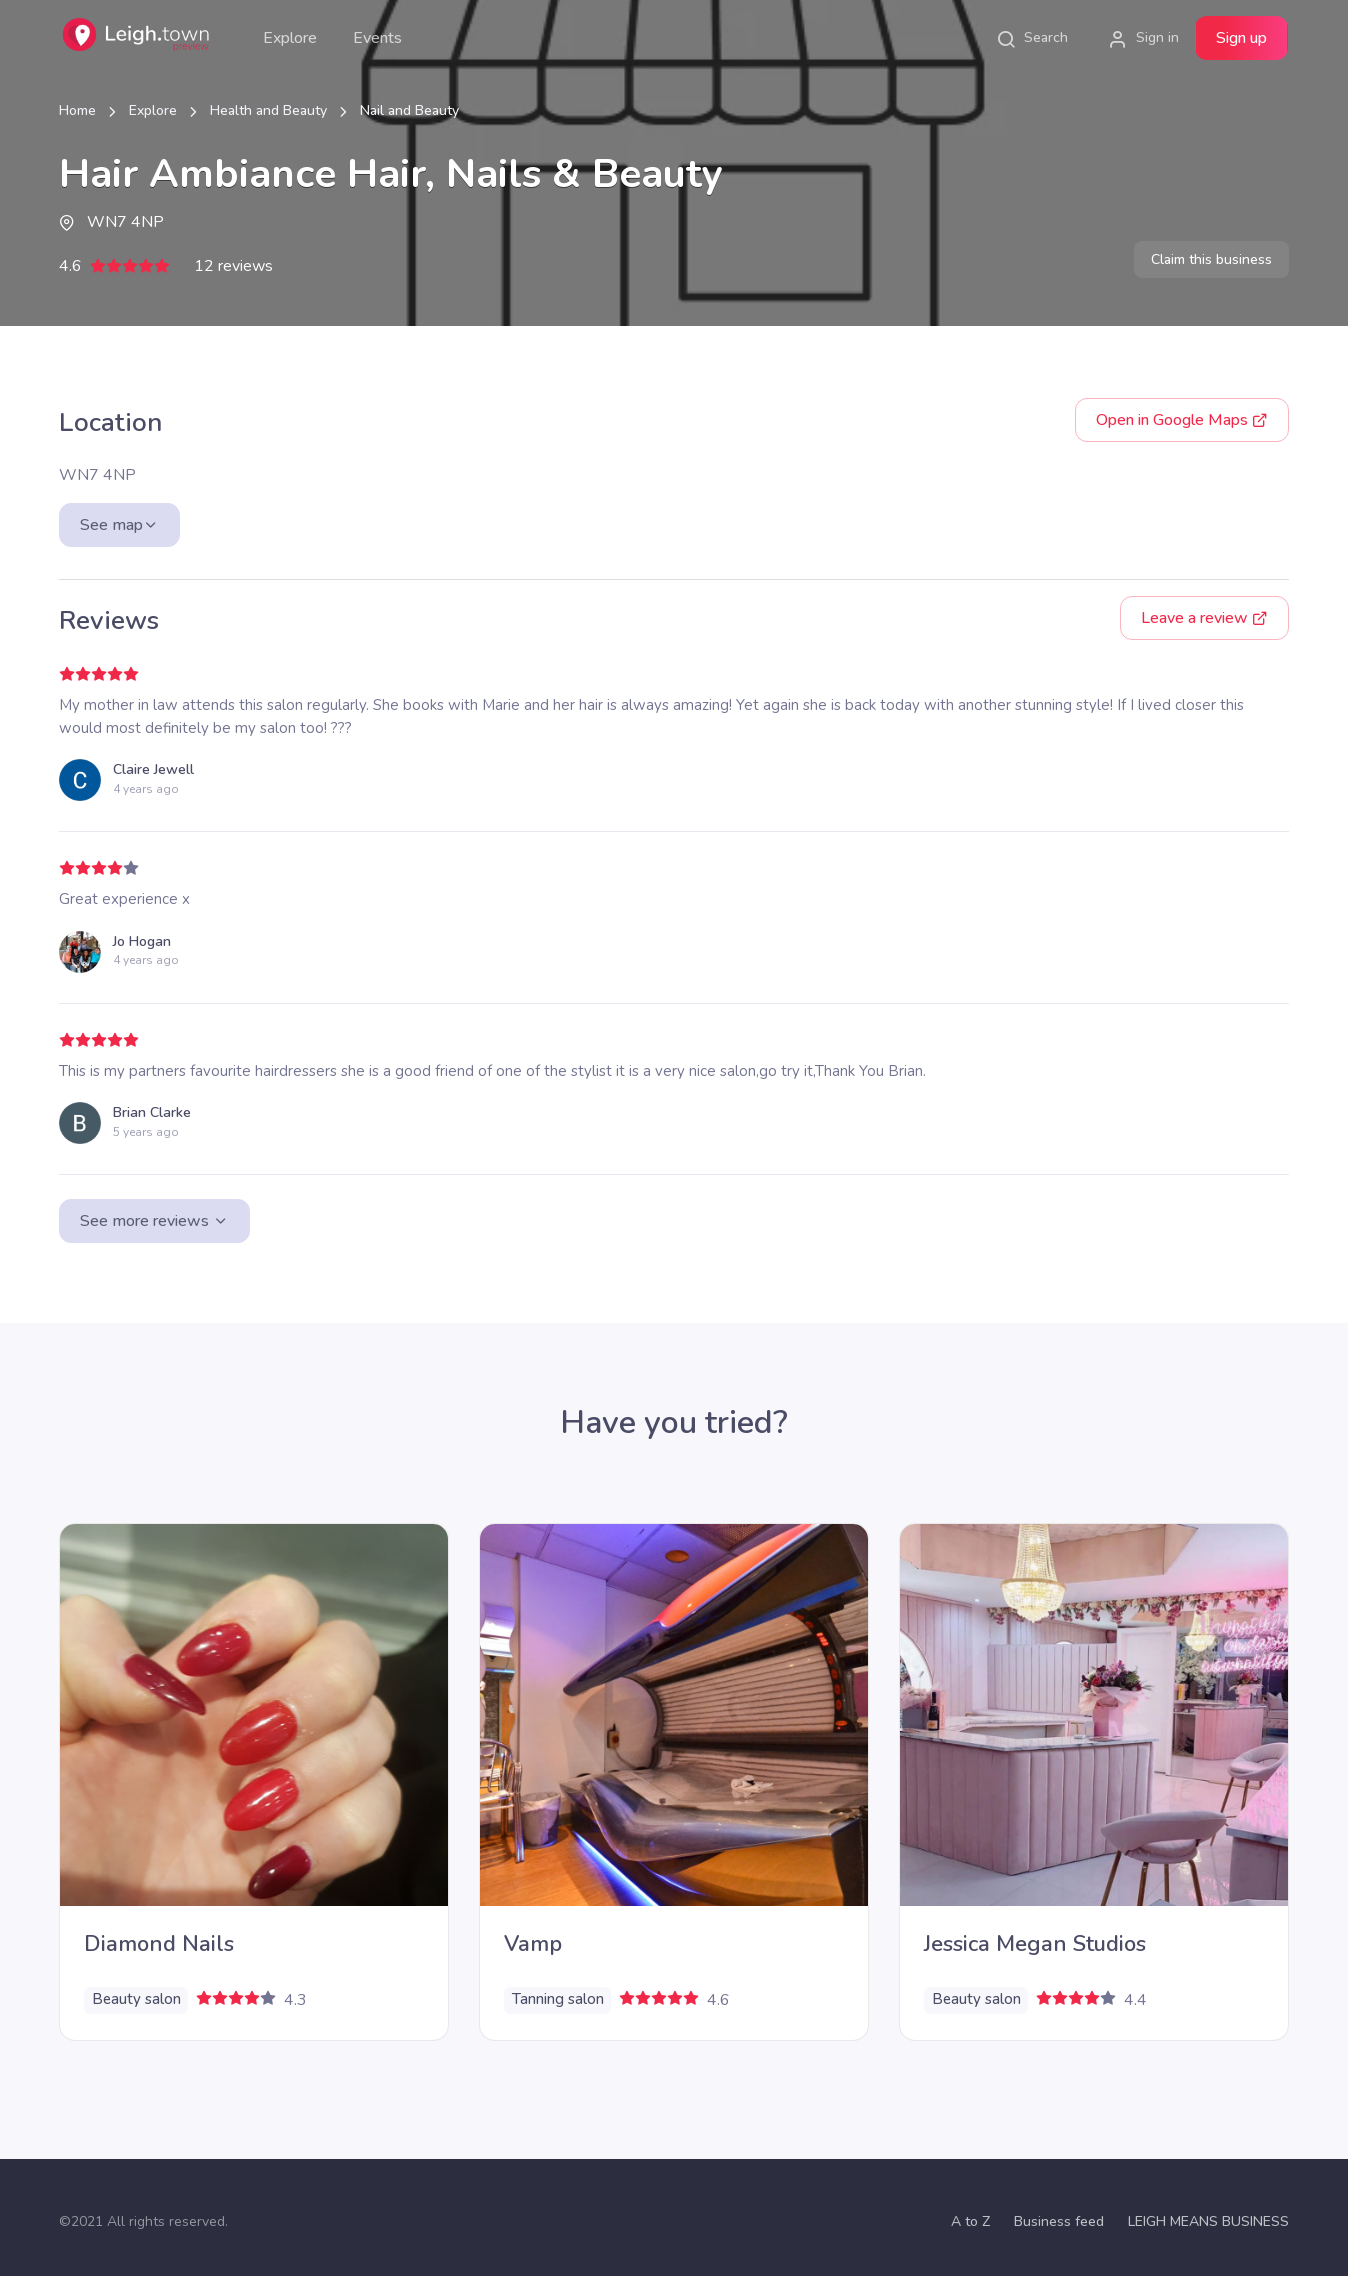  What do you see at coordinates (154, 1221) in the screenshot?
I see `See more reviews` at bounding box center [154, 1221].